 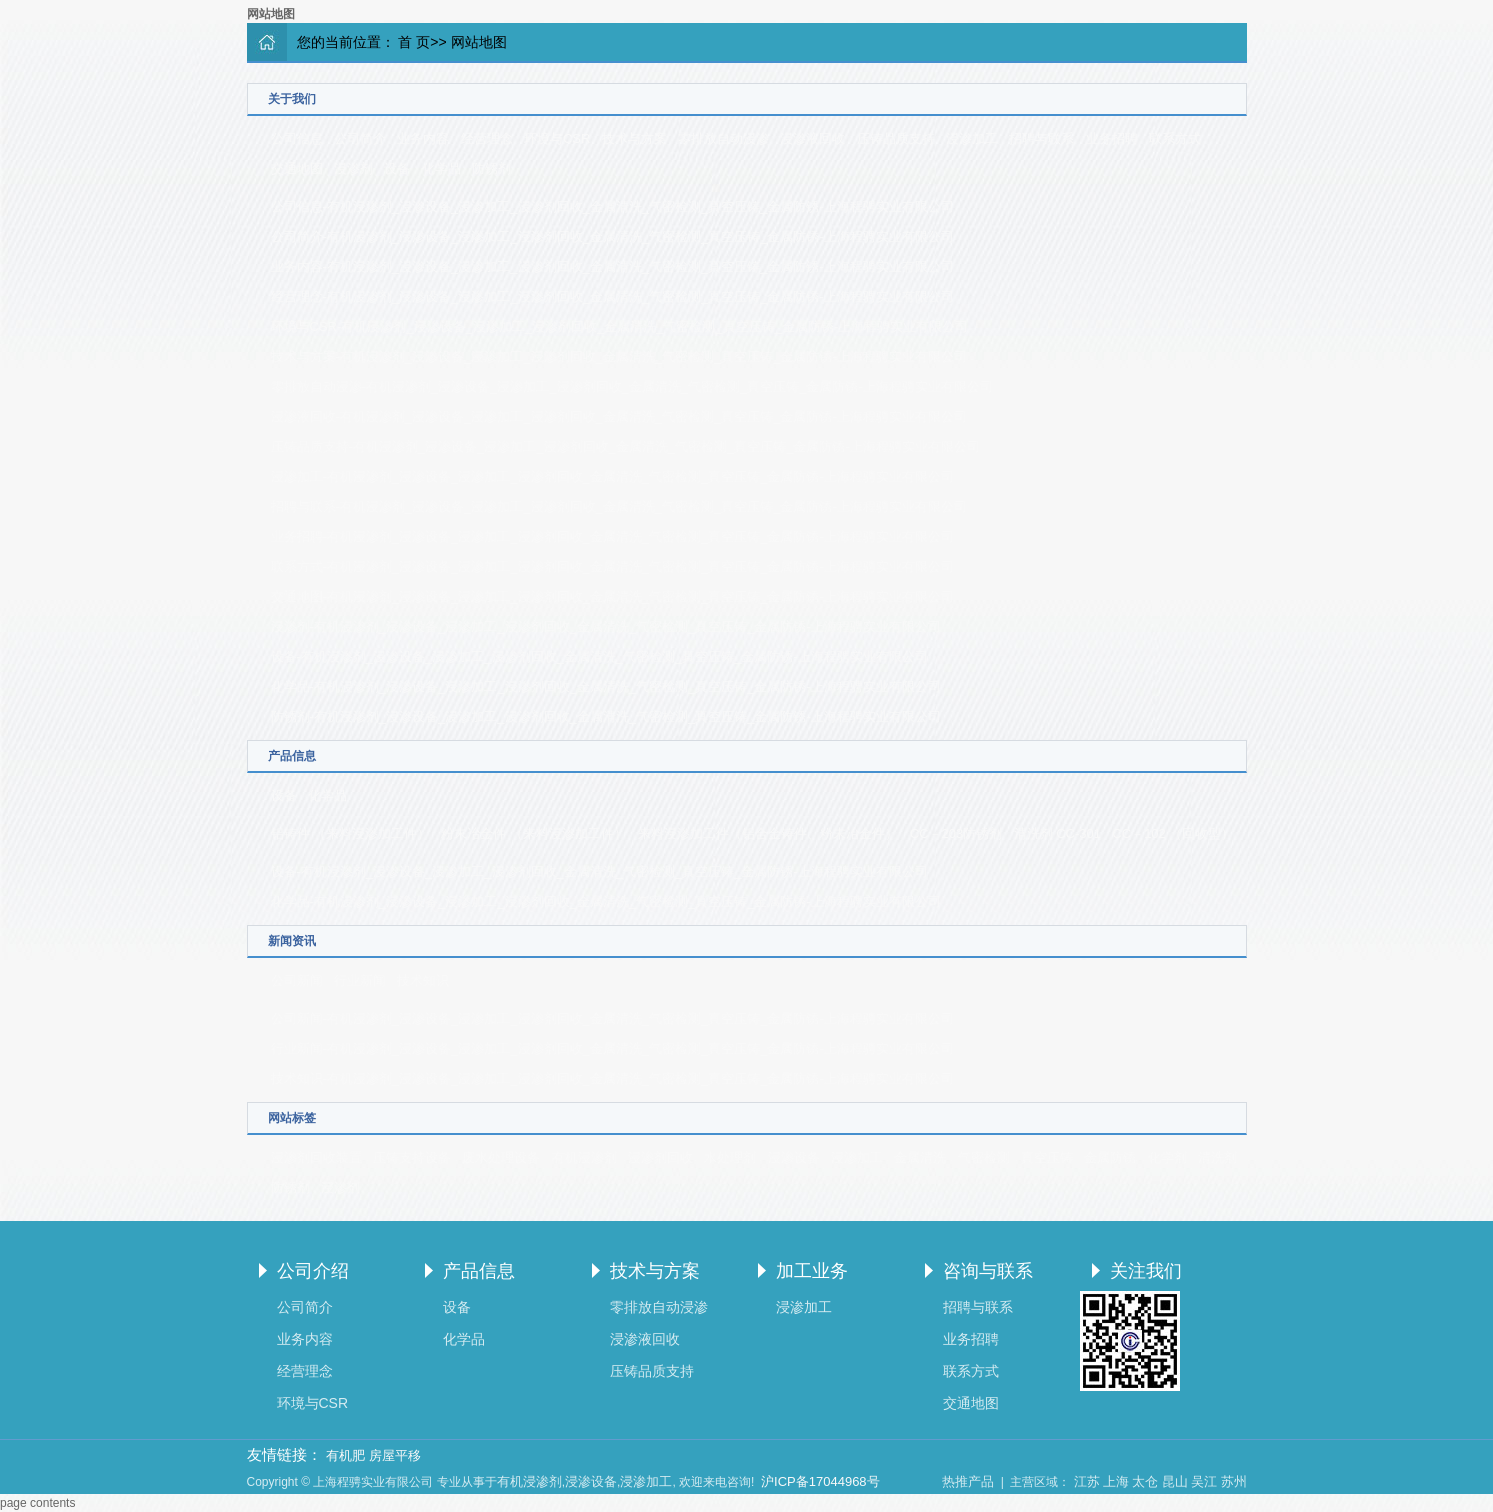 What do you see at coordinates (619, 416) in the screenshot?
I see `浸渗液回收-有机浸渗剂_浸渗设备_浸渗加工_浸渗剂回收_金属清洗_气密检测_真空压铸_金属防锈-上海程骋实业有限公司` at bounding box center [619, 416].